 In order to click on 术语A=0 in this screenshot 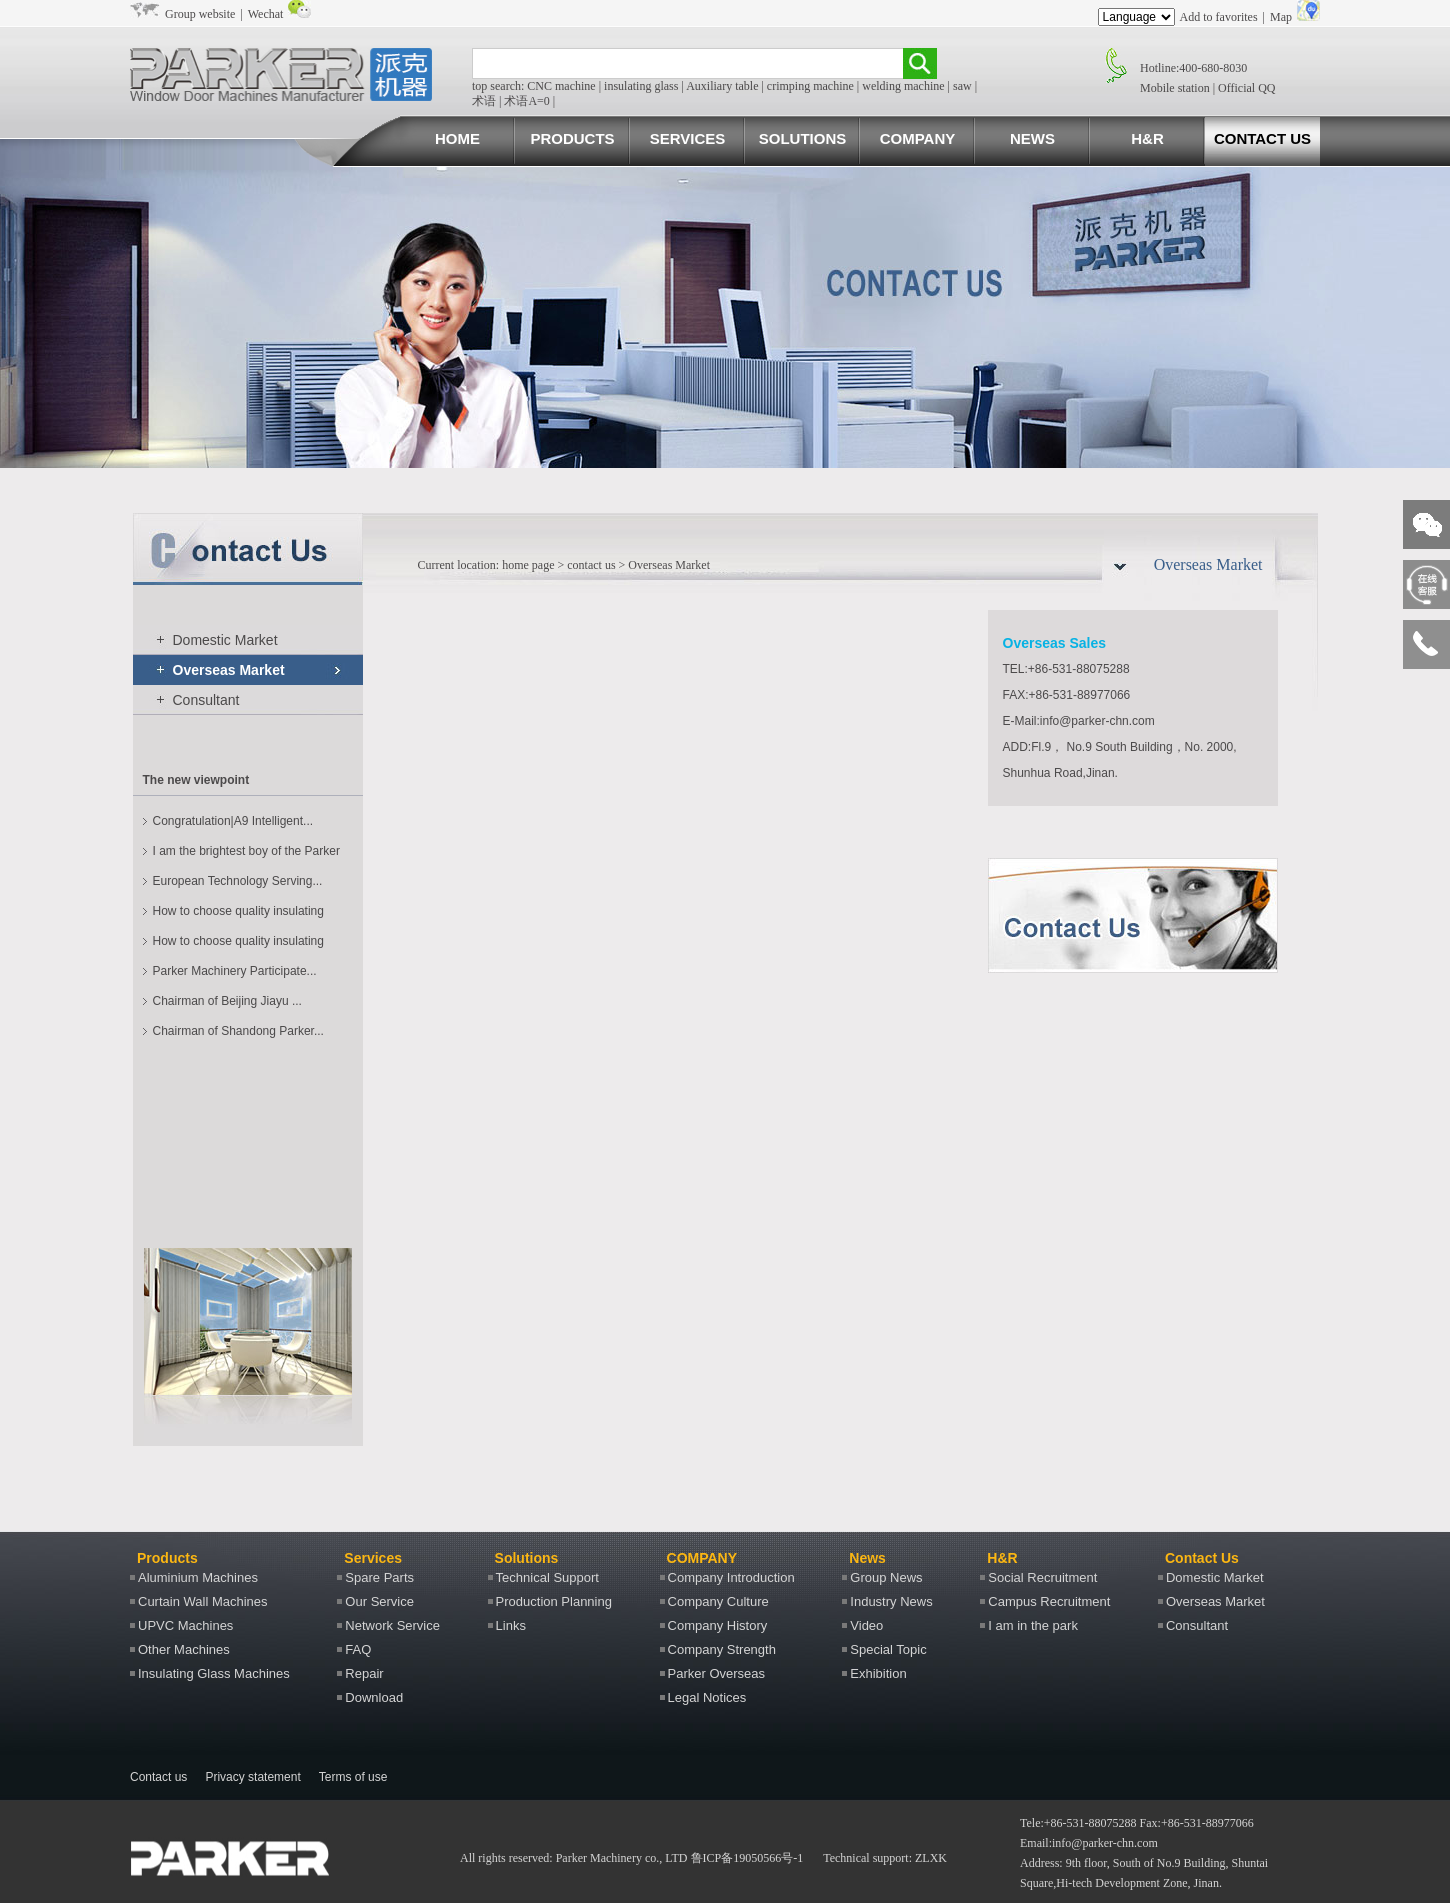, I will do `click(526, 101)`.